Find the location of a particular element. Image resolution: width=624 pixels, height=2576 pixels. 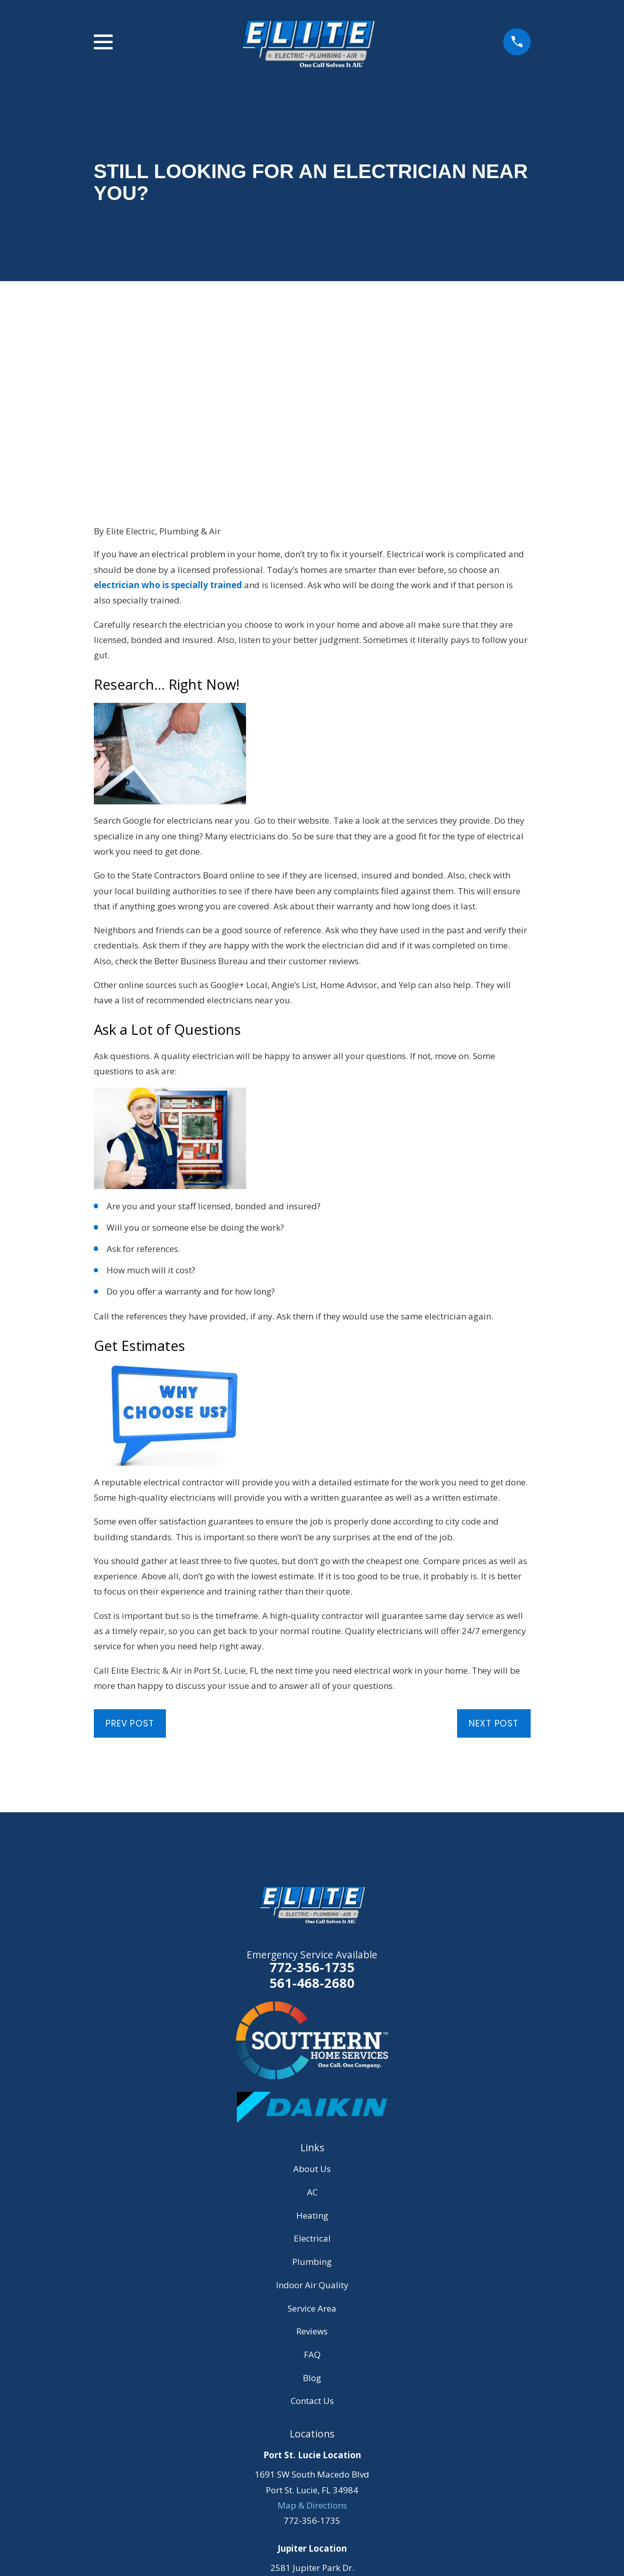

772-356-1735 is located at coordinates (312, 1802).